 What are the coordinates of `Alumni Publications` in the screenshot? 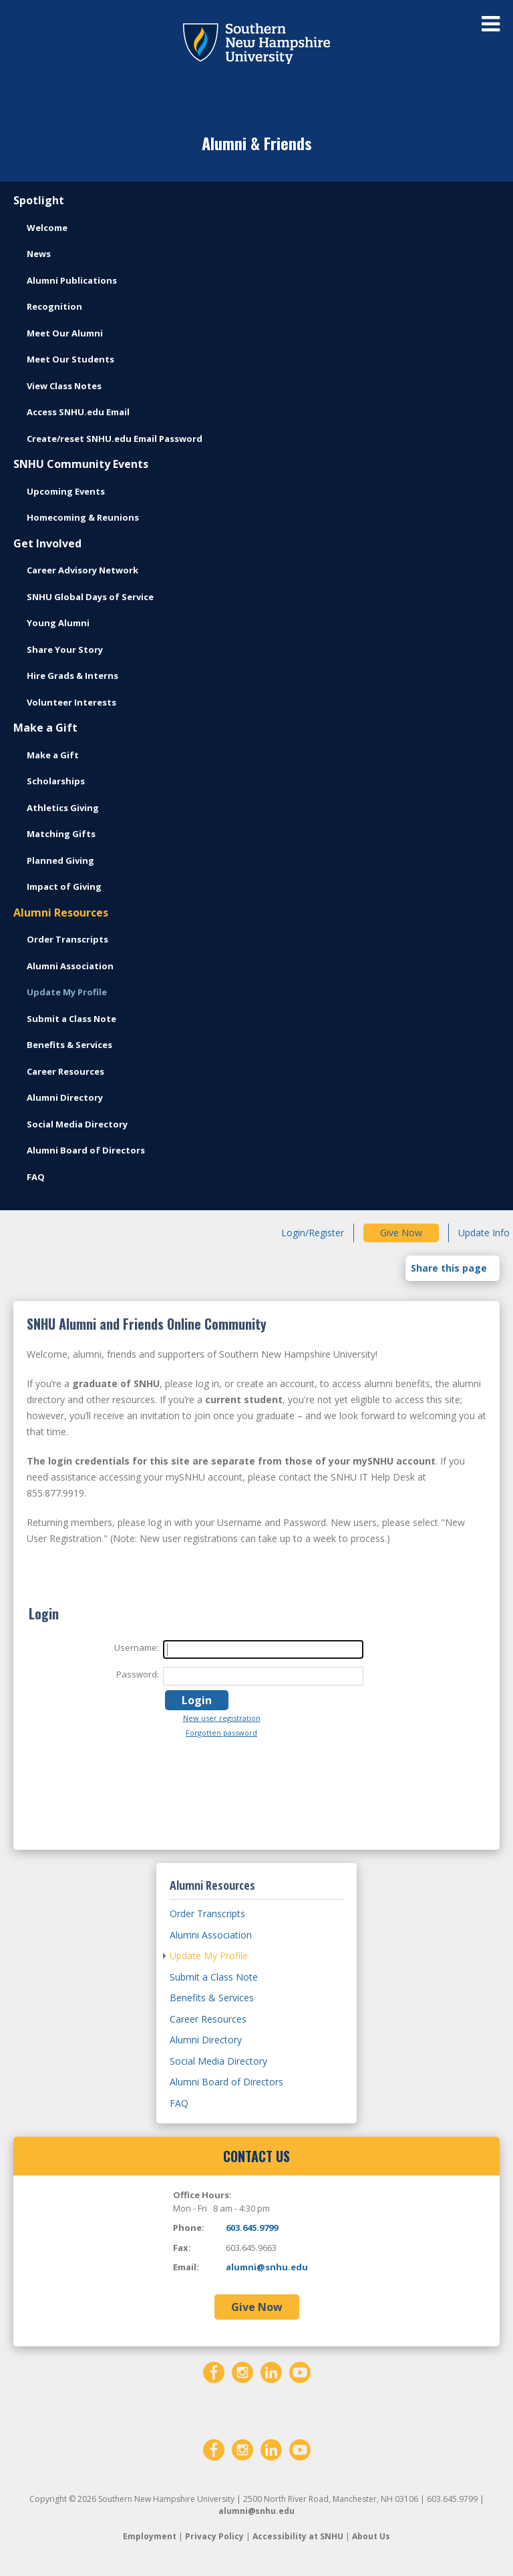 It's located at (72, 280).